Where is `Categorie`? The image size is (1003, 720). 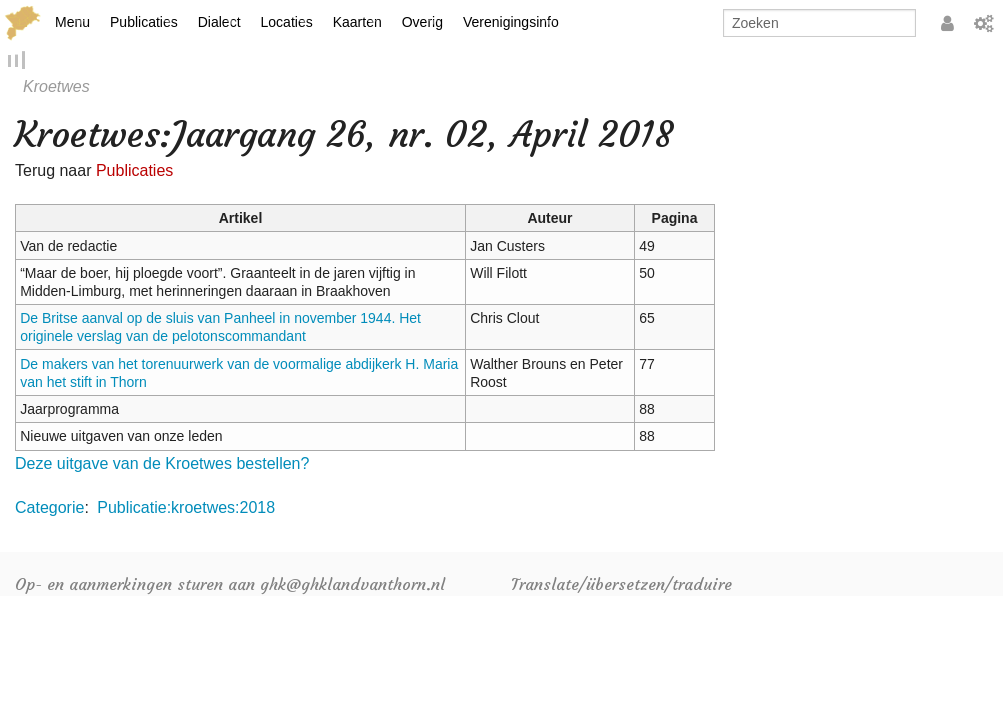 Categorie is located at coordinates (49, 510).